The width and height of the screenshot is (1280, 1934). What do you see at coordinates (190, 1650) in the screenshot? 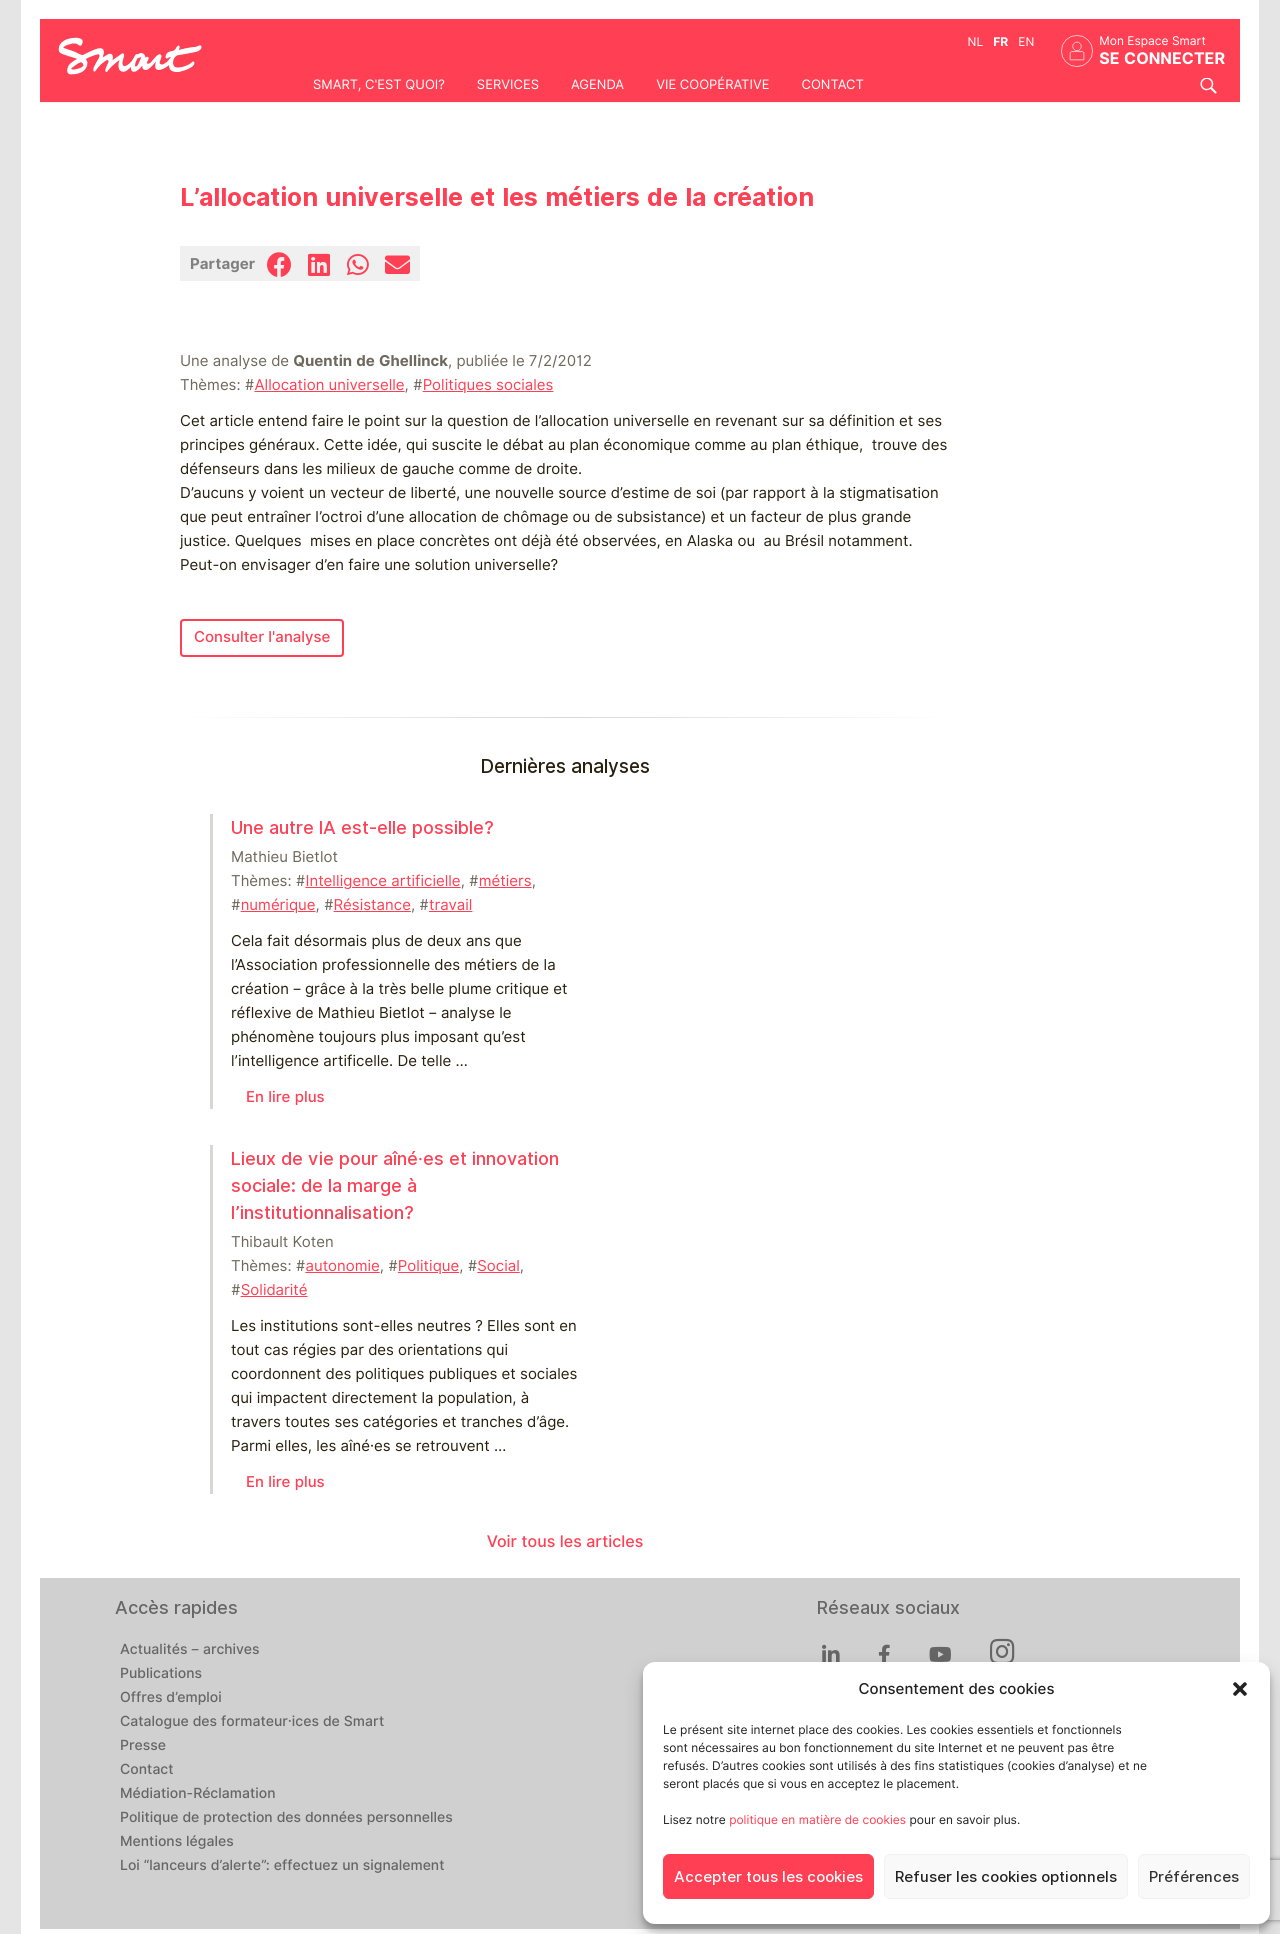
I see `Actualités – archives` at bounding box center [190, 1650].